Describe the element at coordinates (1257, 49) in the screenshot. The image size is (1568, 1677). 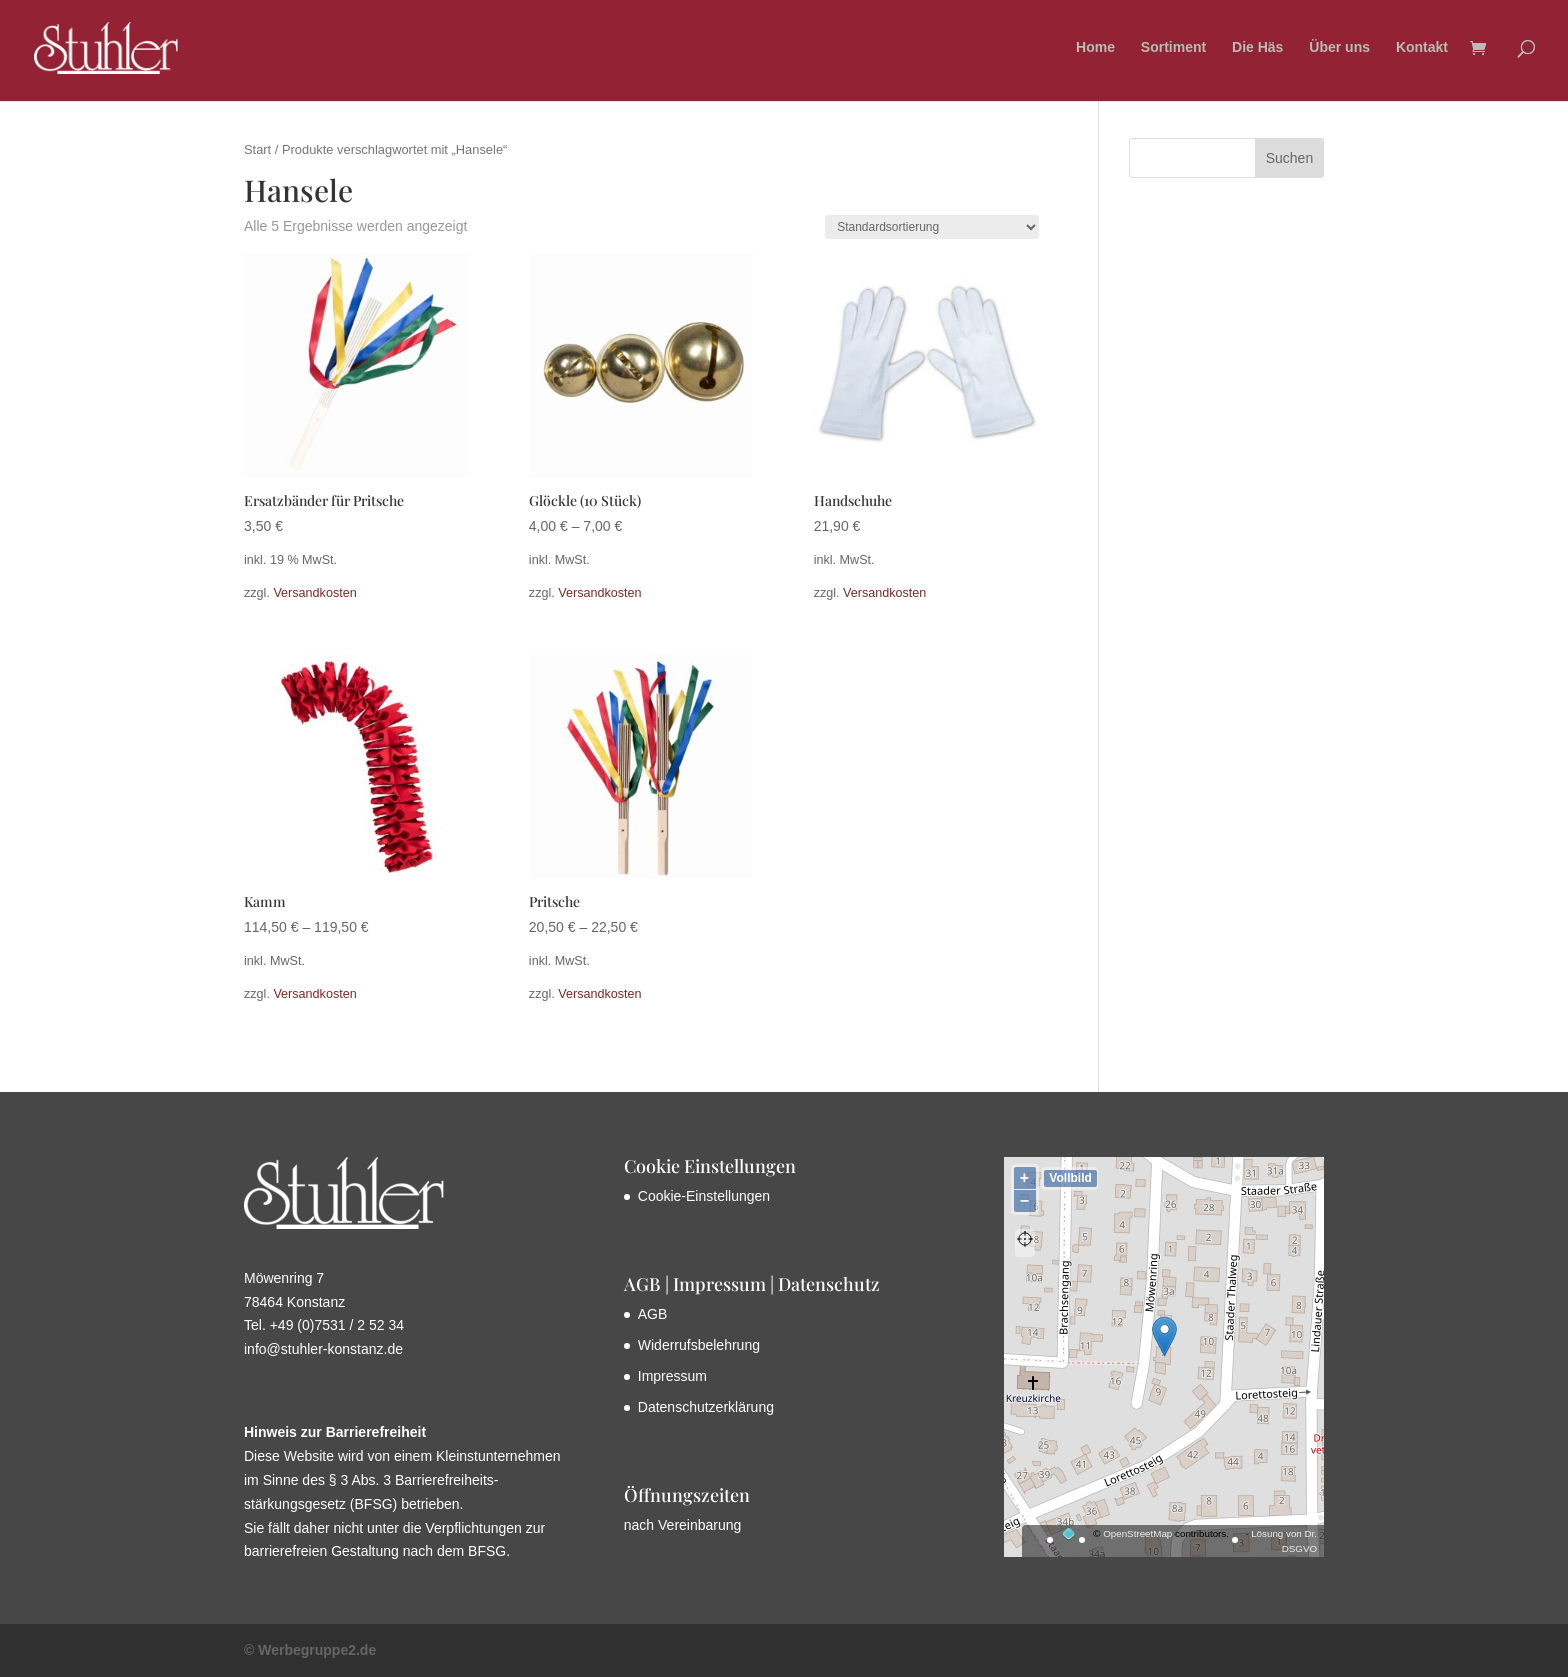
I see `Die Häs` at that location.